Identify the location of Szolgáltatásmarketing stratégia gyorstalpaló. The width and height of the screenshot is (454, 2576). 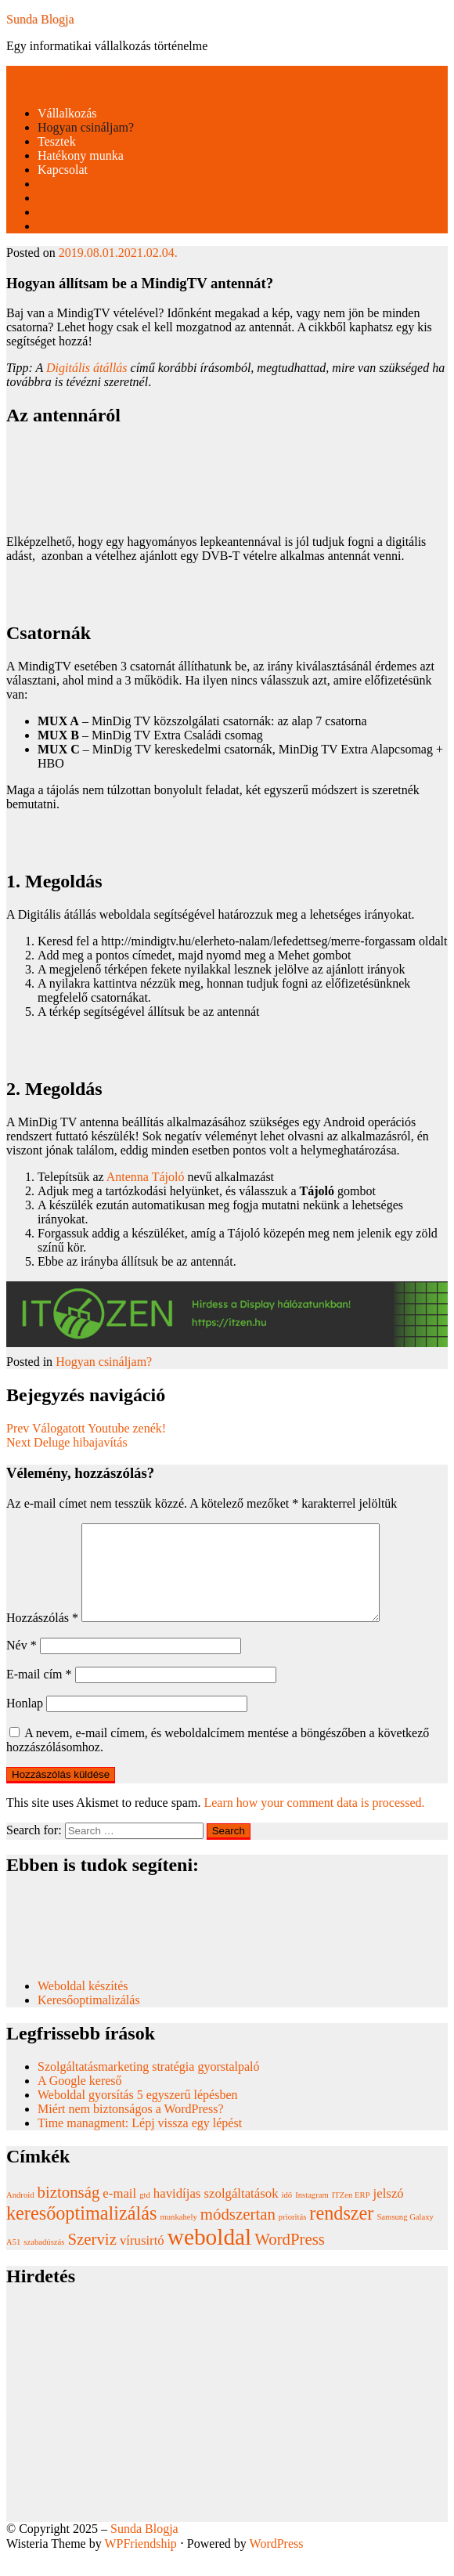
(150, 2085).